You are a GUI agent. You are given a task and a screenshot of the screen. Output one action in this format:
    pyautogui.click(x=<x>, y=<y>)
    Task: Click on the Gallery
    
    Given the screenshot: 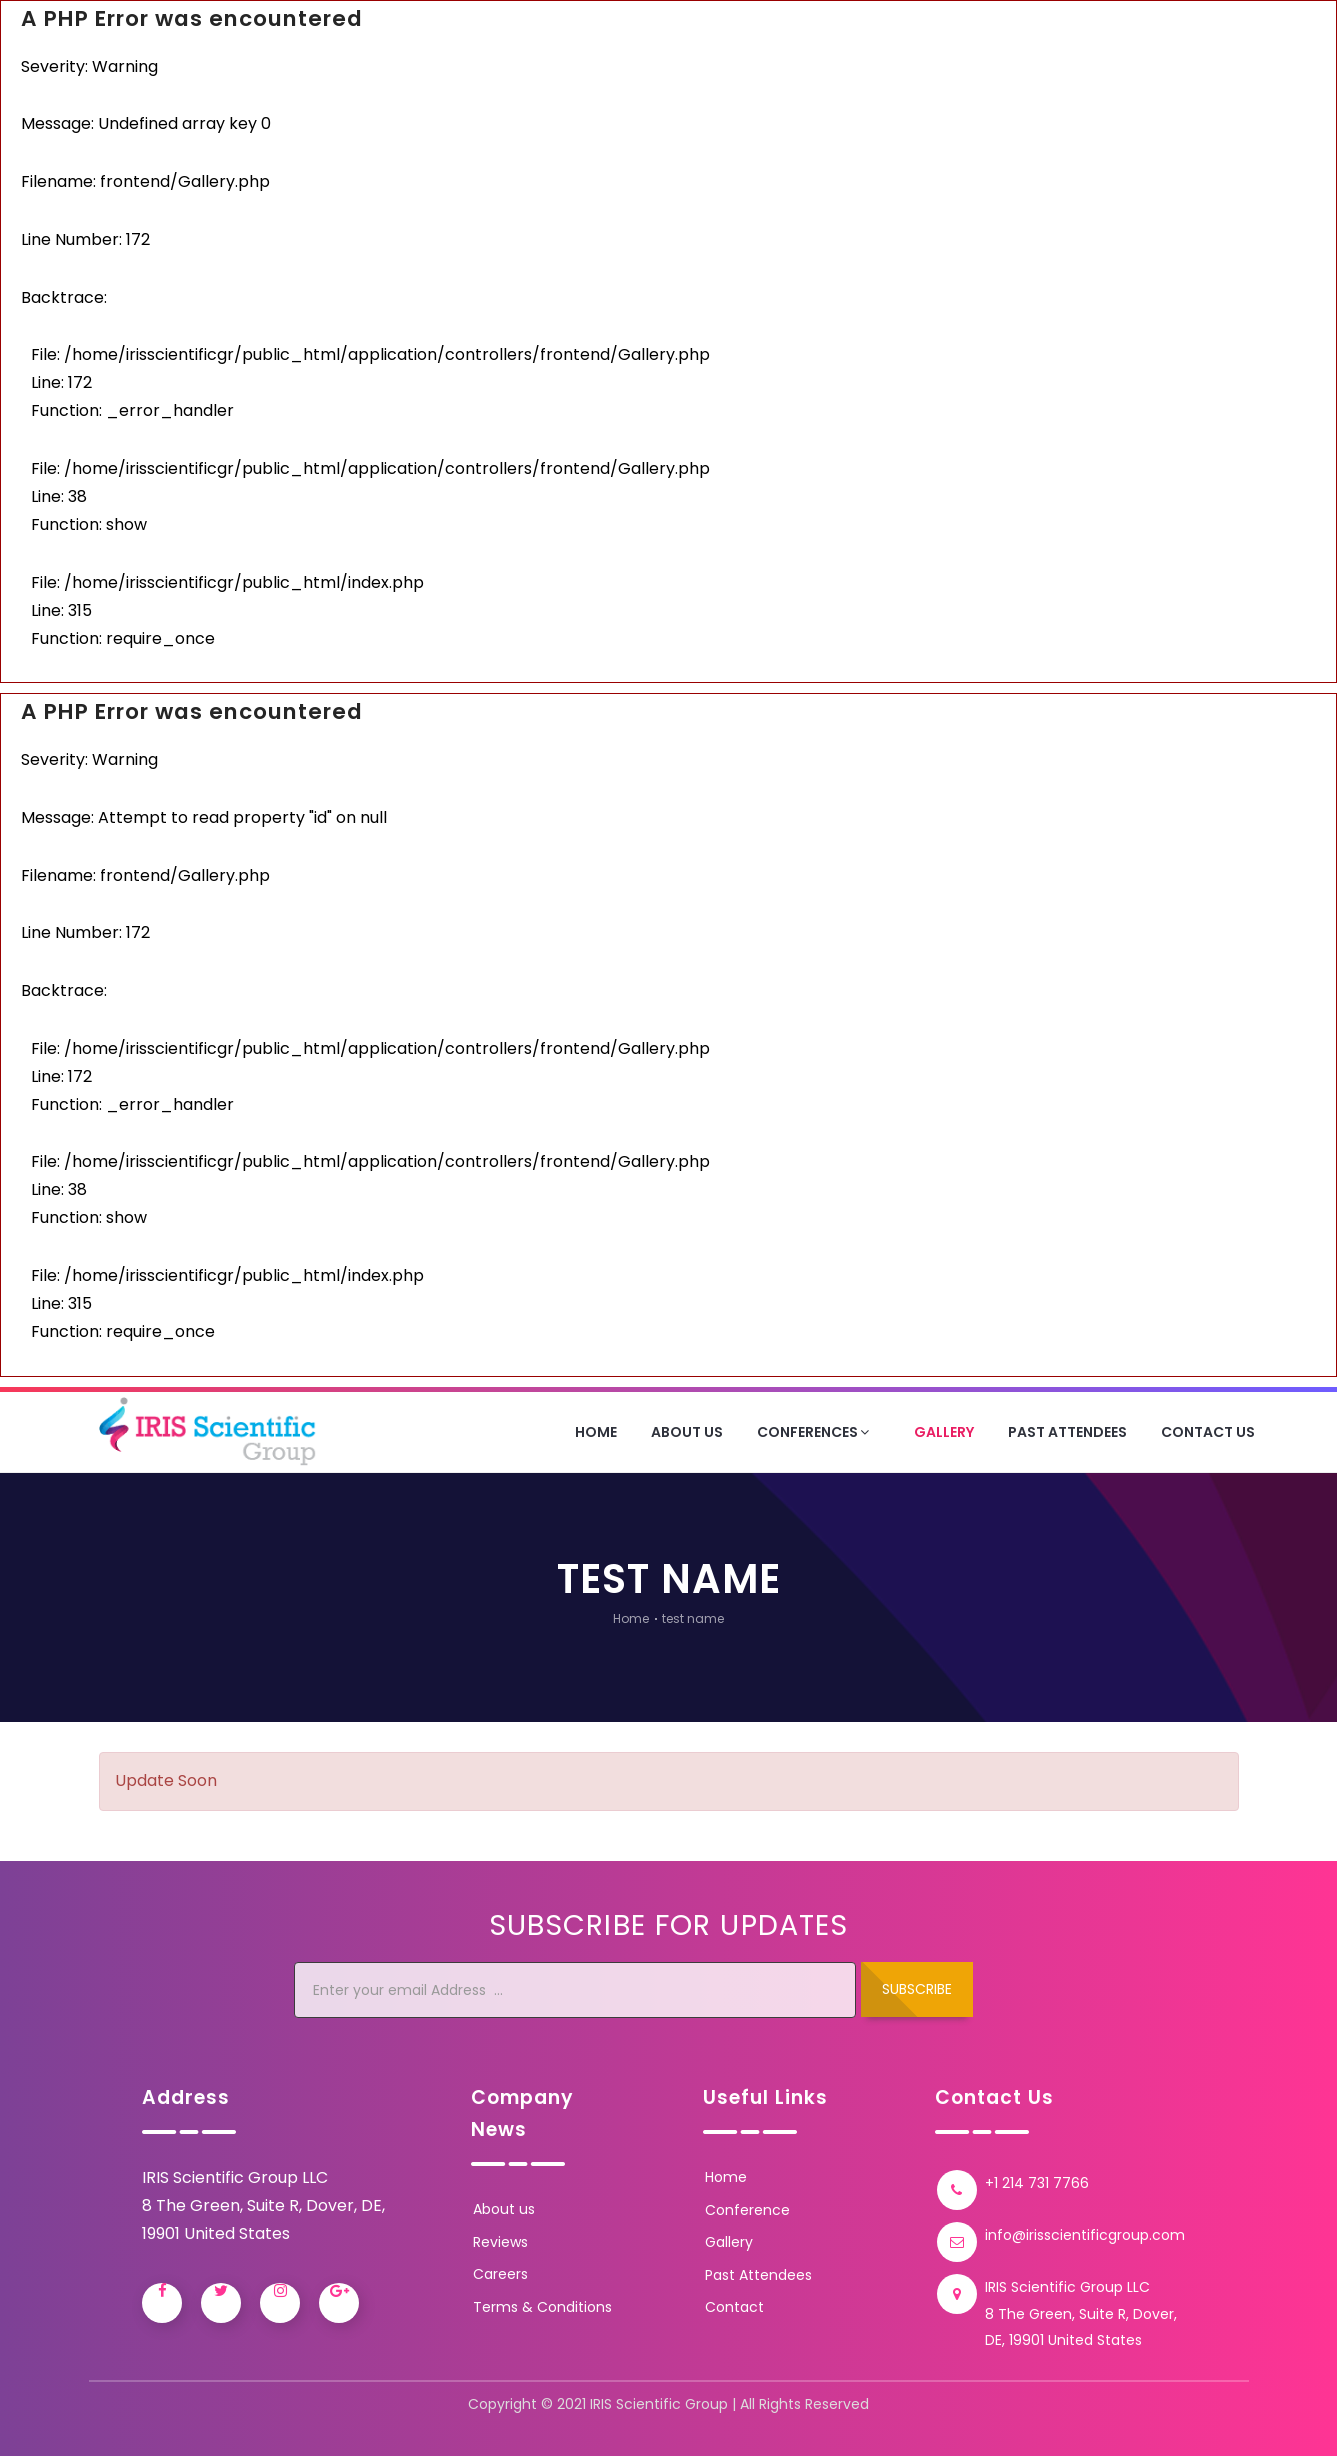 What is the action you would take?
    pyautogui.click(x=944, y=1432)
    